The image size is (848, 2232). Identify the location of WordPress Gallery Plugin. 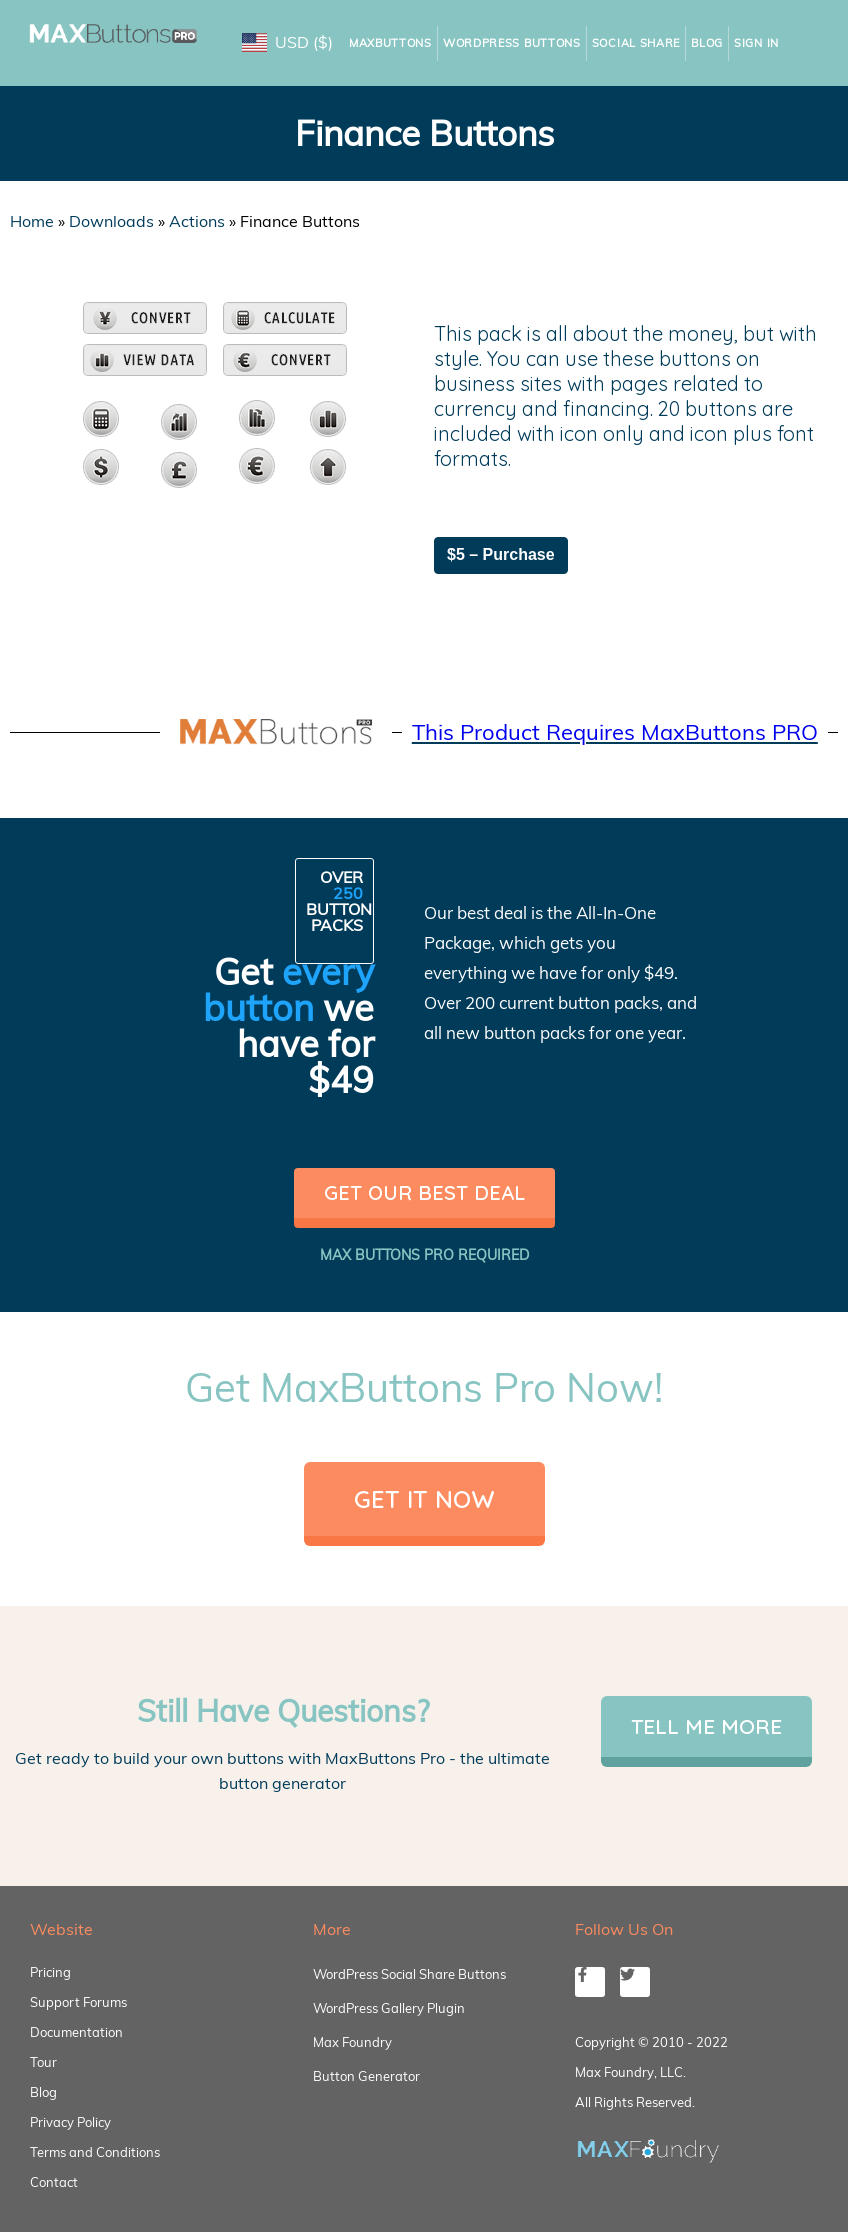
(389, 2008).